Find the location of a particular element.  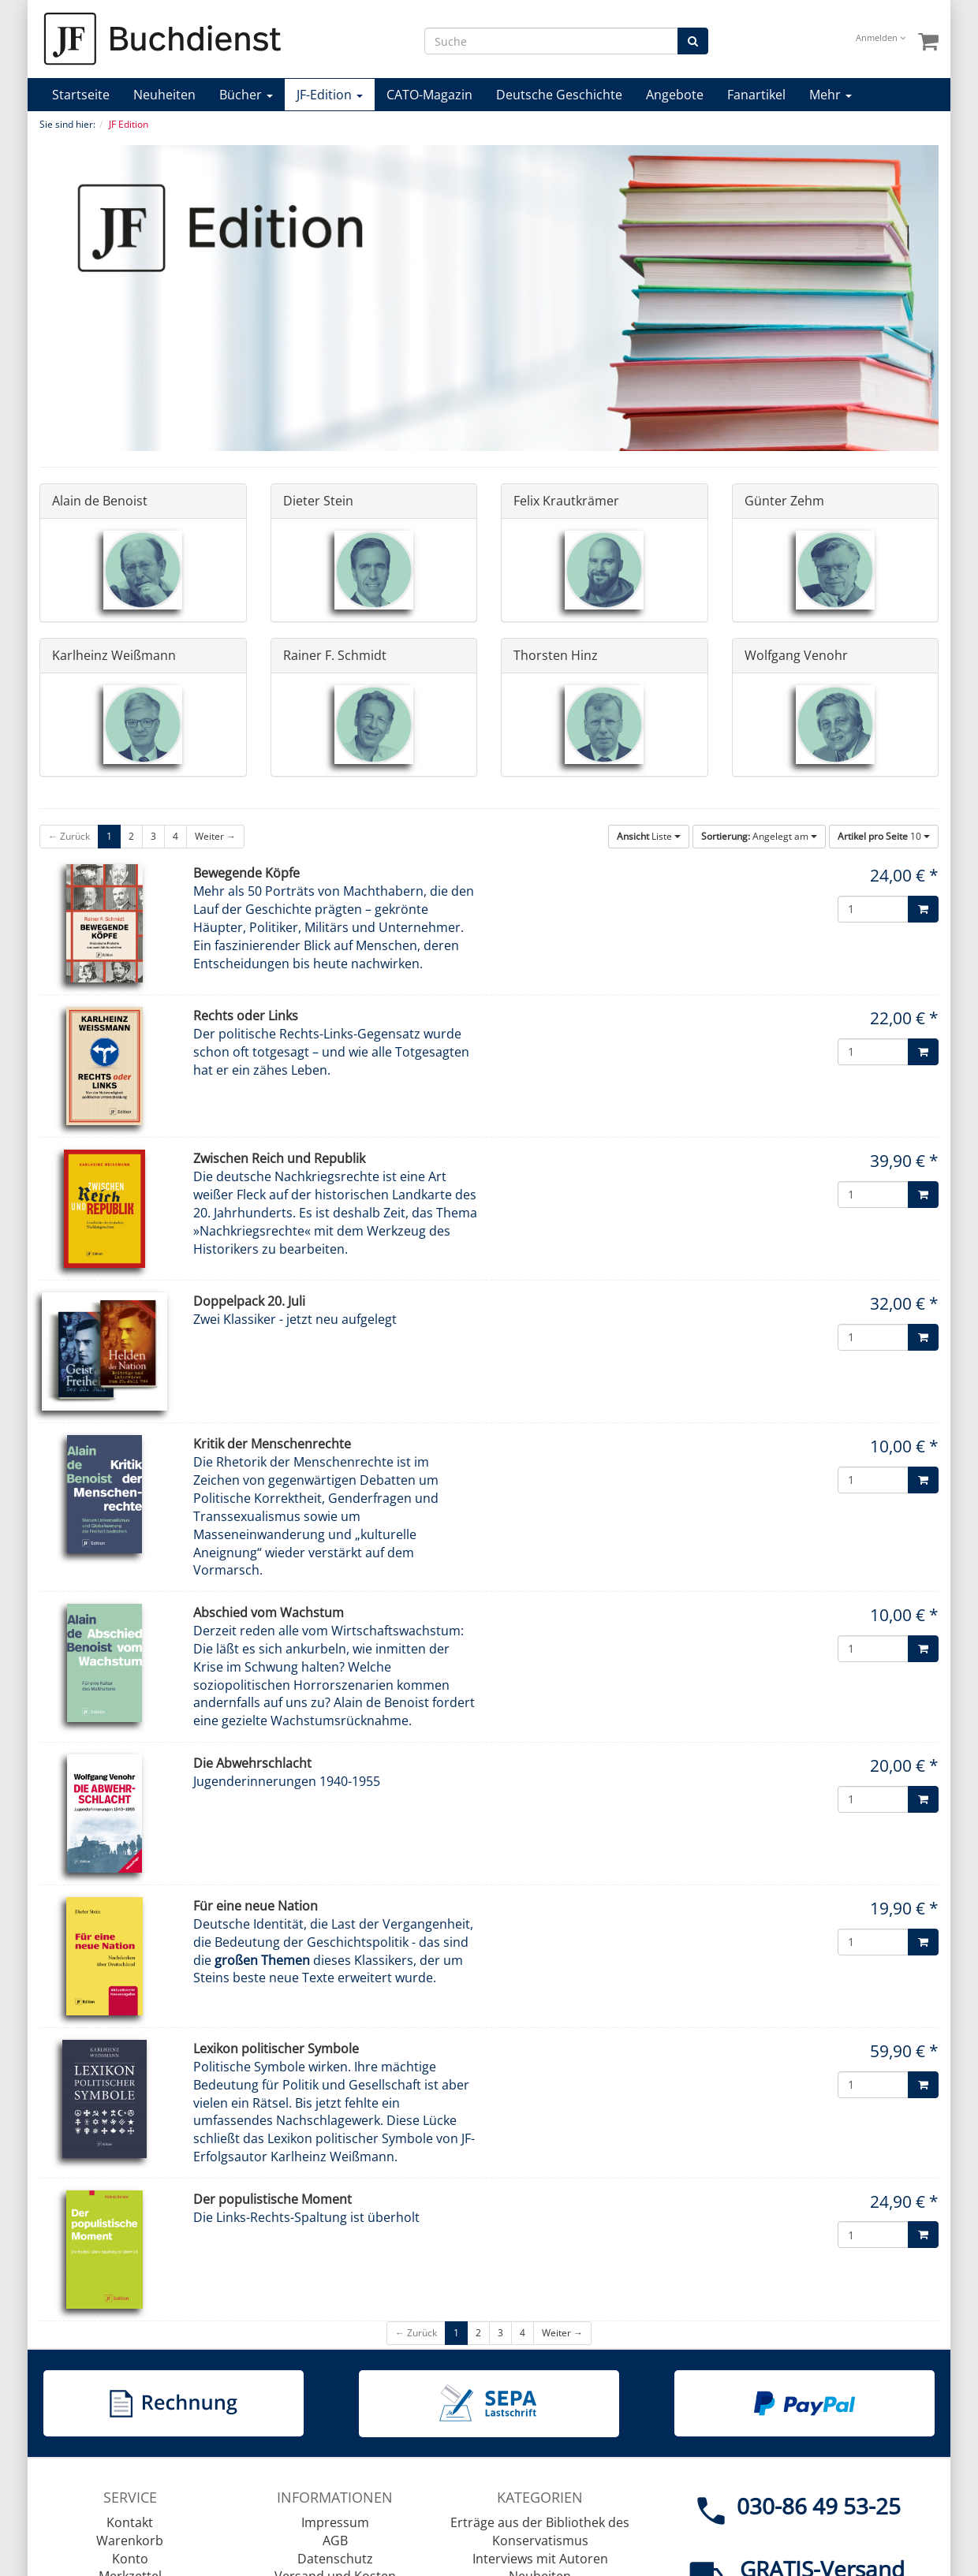

Interviews mit Autoren is located at coordinates (540, 2558).